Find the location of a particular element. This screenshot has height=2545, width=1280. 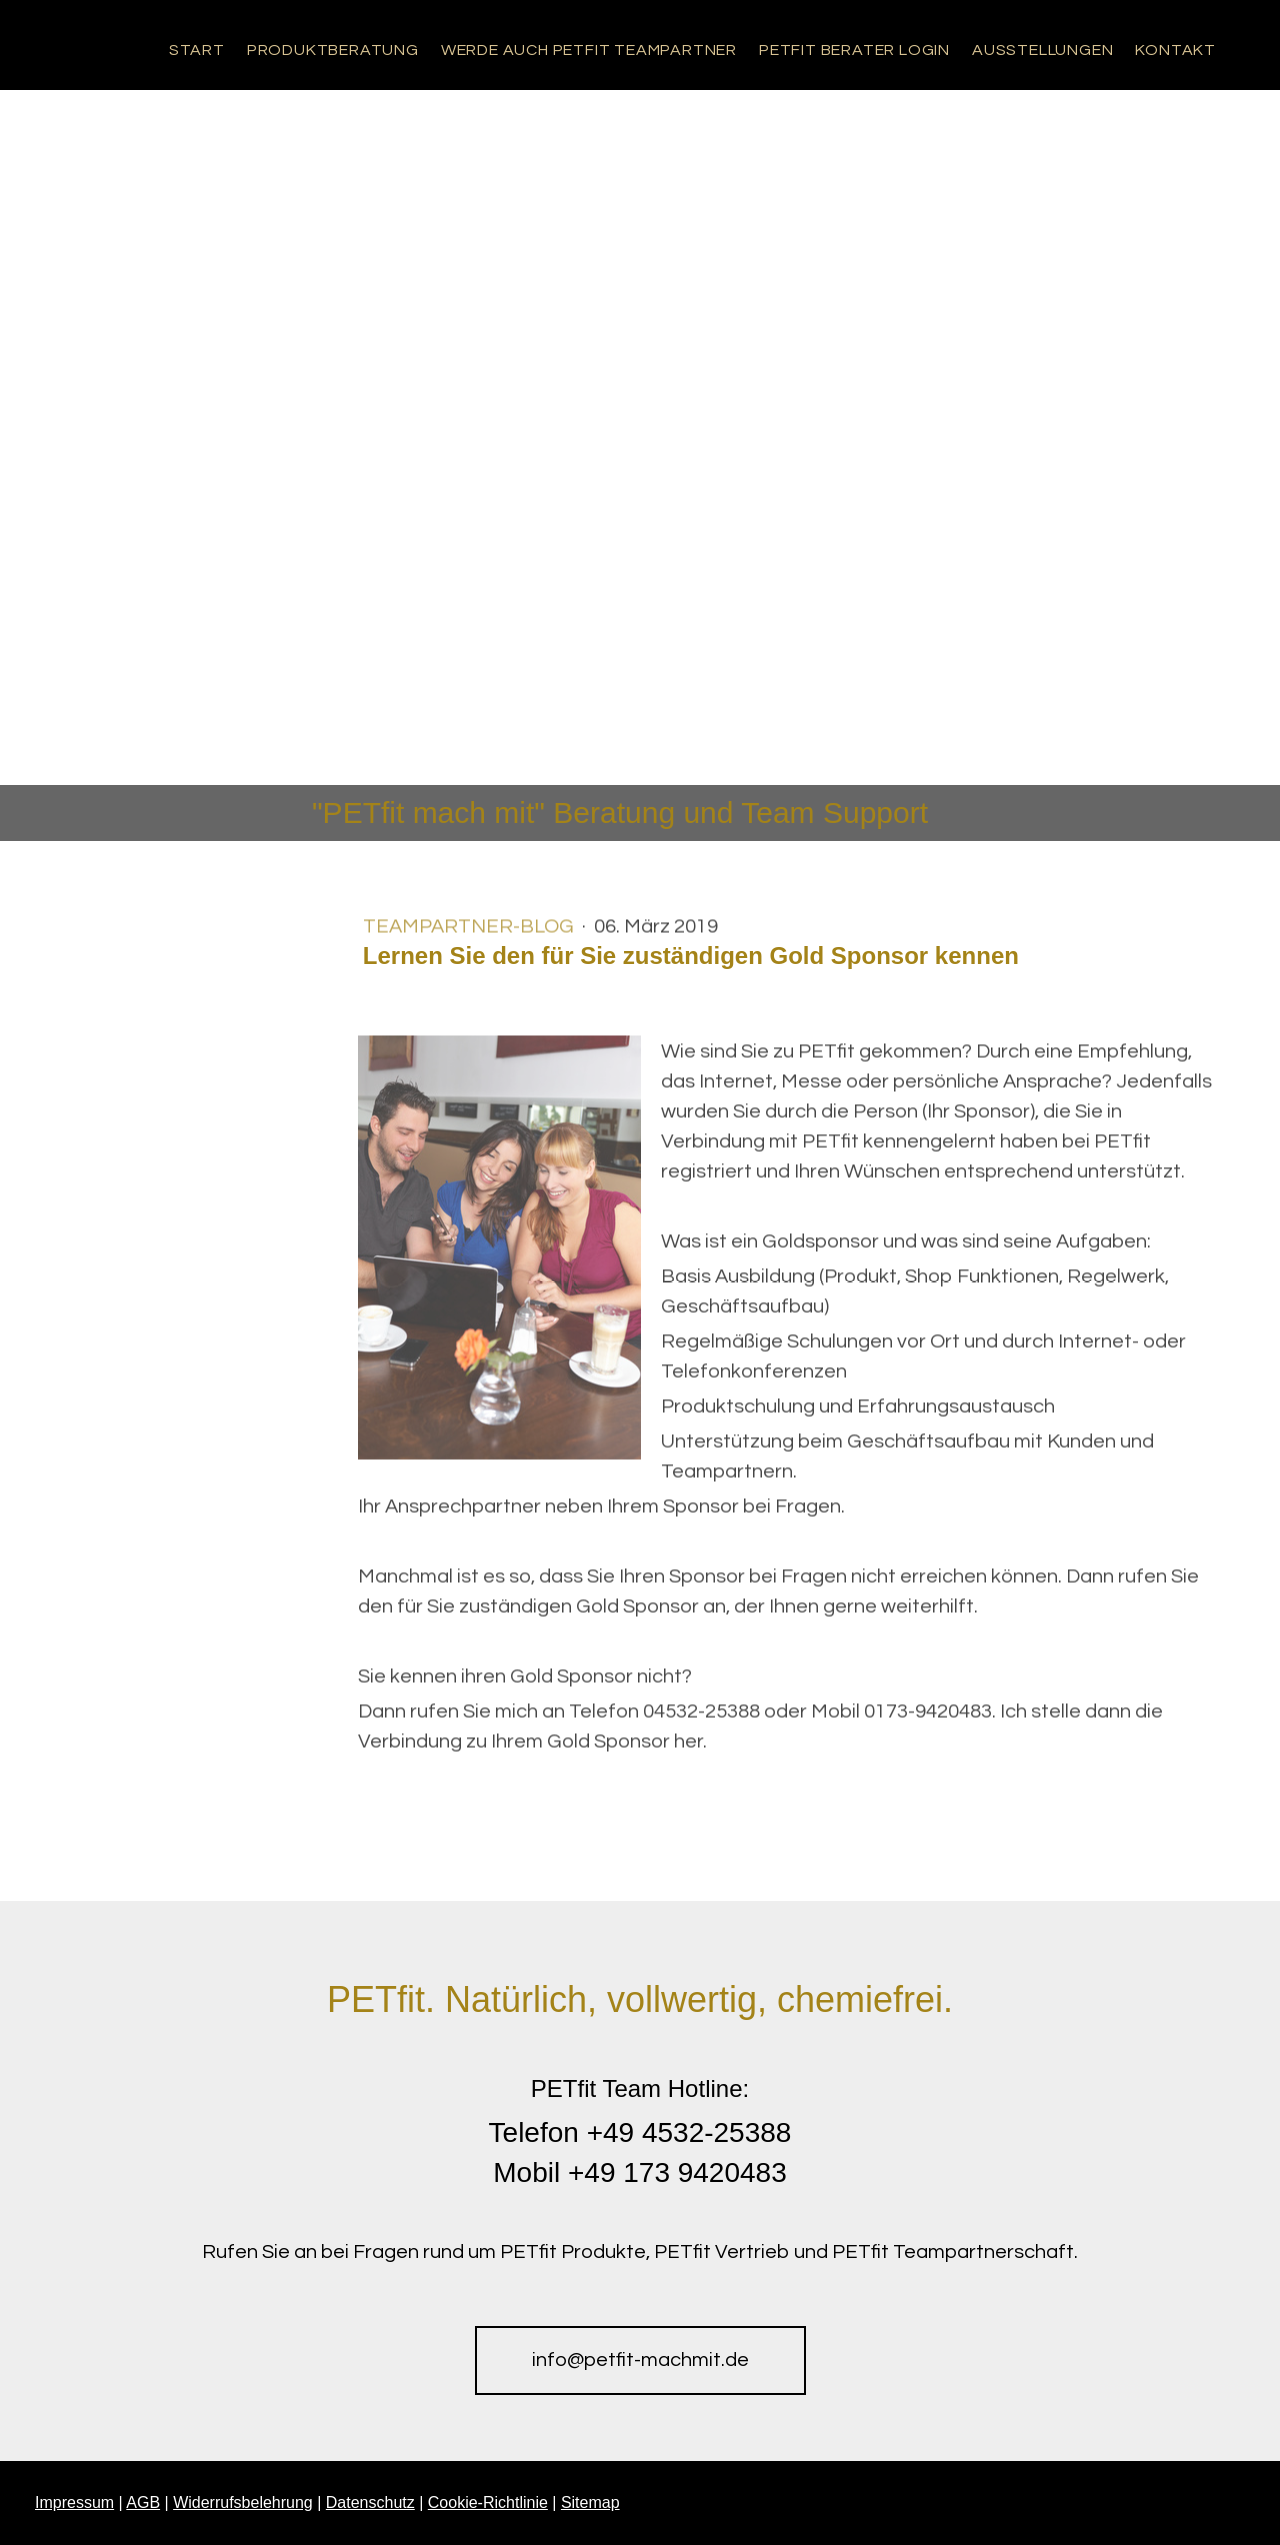

Mobil +49 173 9420483 is located at coordinates (639, 2172).